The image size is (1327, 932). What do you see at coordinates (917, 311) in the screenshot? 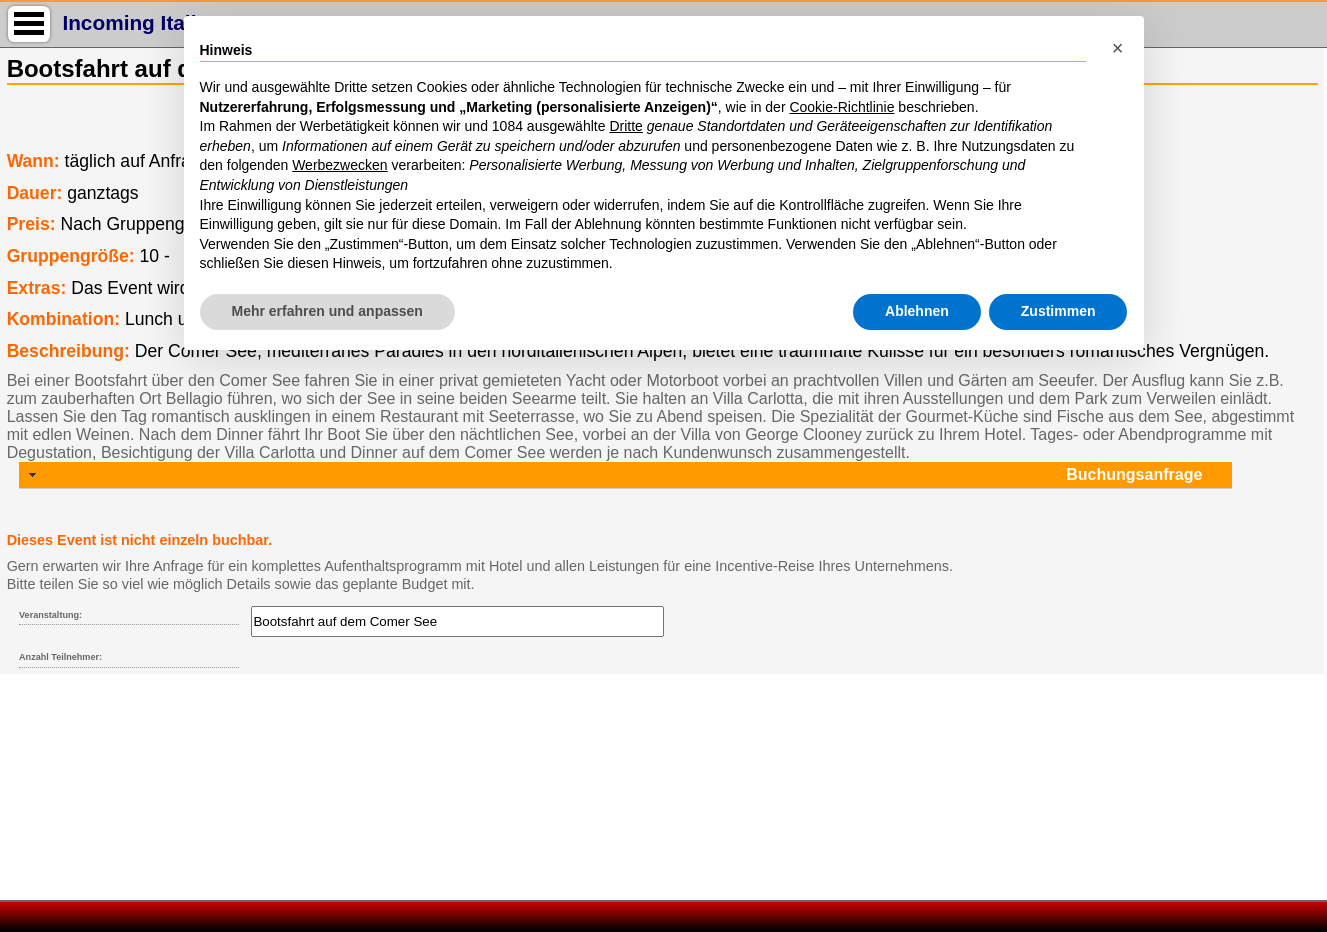
I see `Ablehnen [button]` at bounding box center [917, 311].